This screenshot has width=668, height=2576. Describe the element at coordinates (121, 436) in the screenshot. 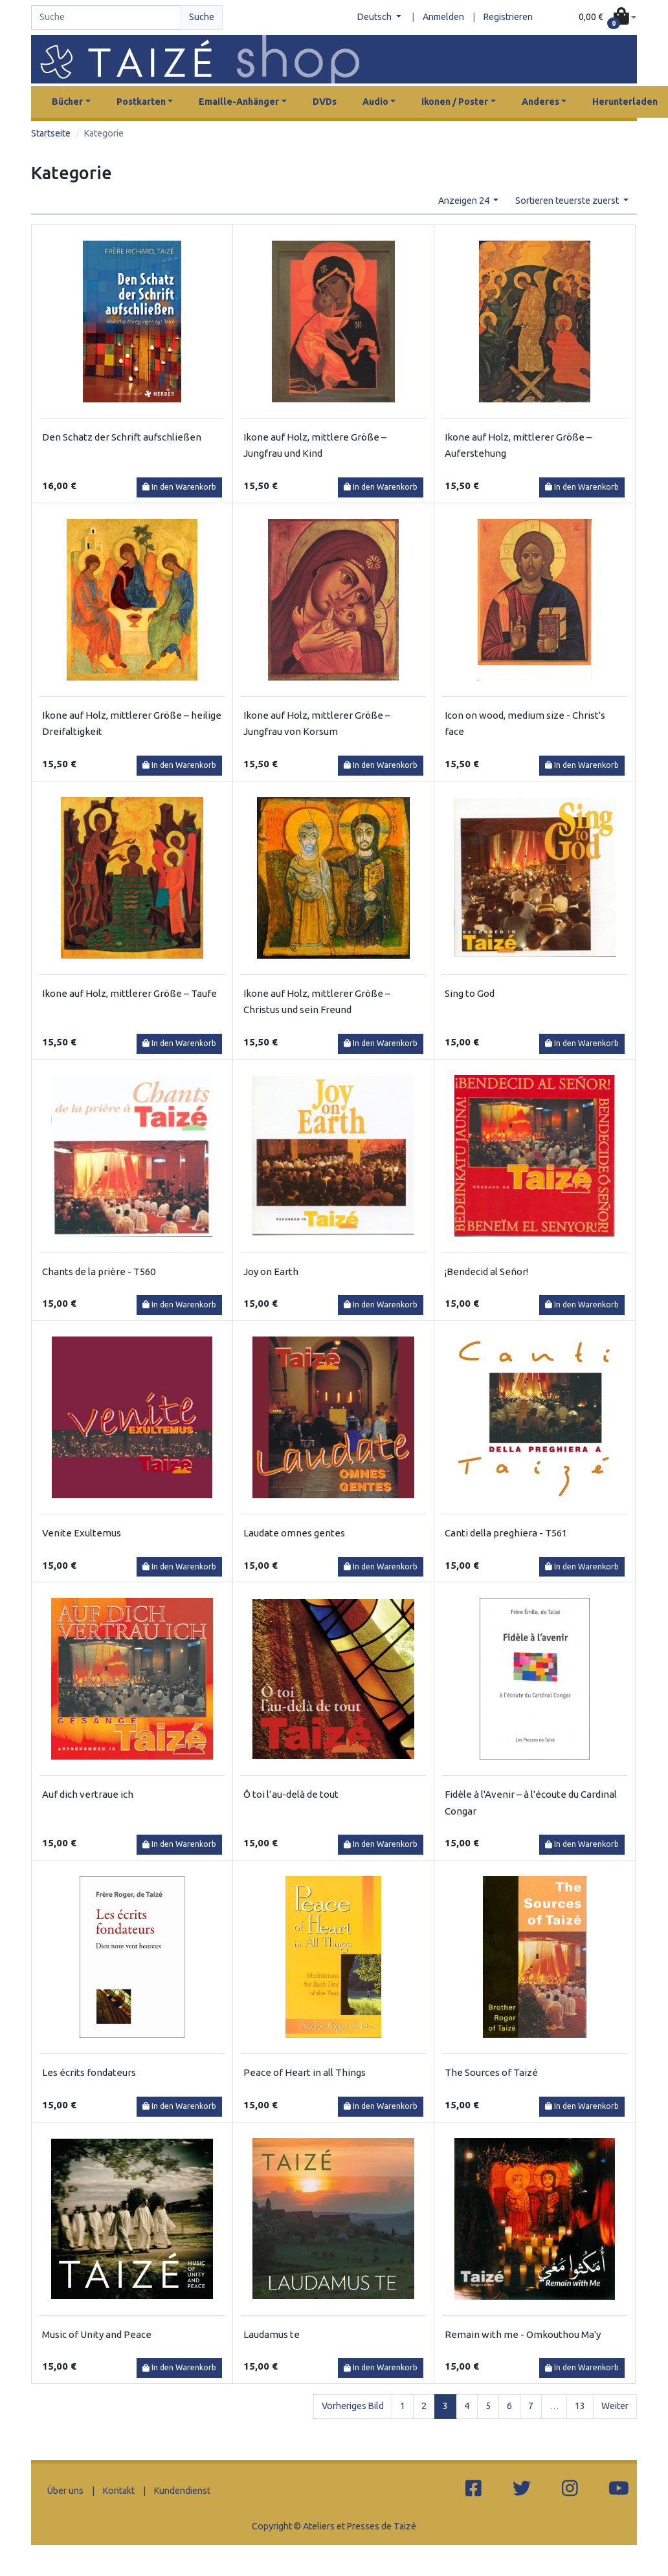

I see `Den Schatz der Schrift aufschließen` at that location.